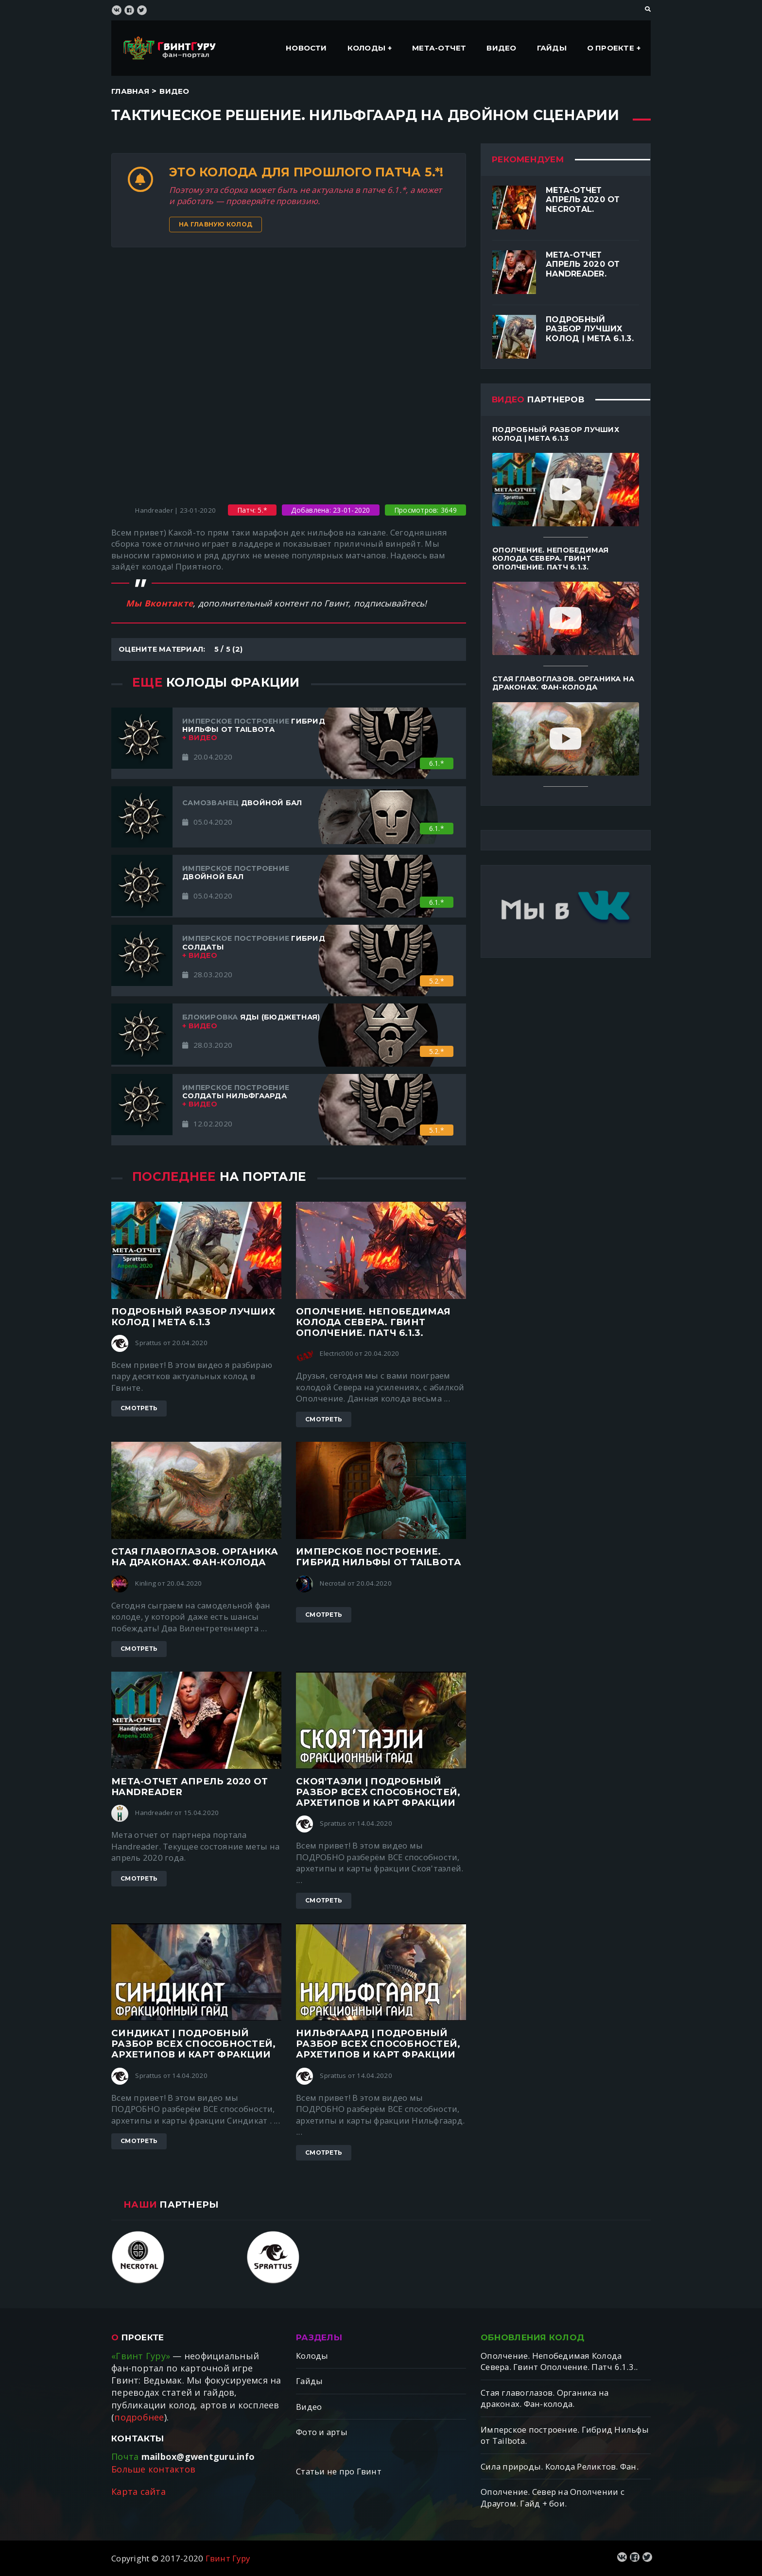 Image resolution: width=762 pixels, height=2576 pixels. I want to click on подробнее, so click(139, 2417).